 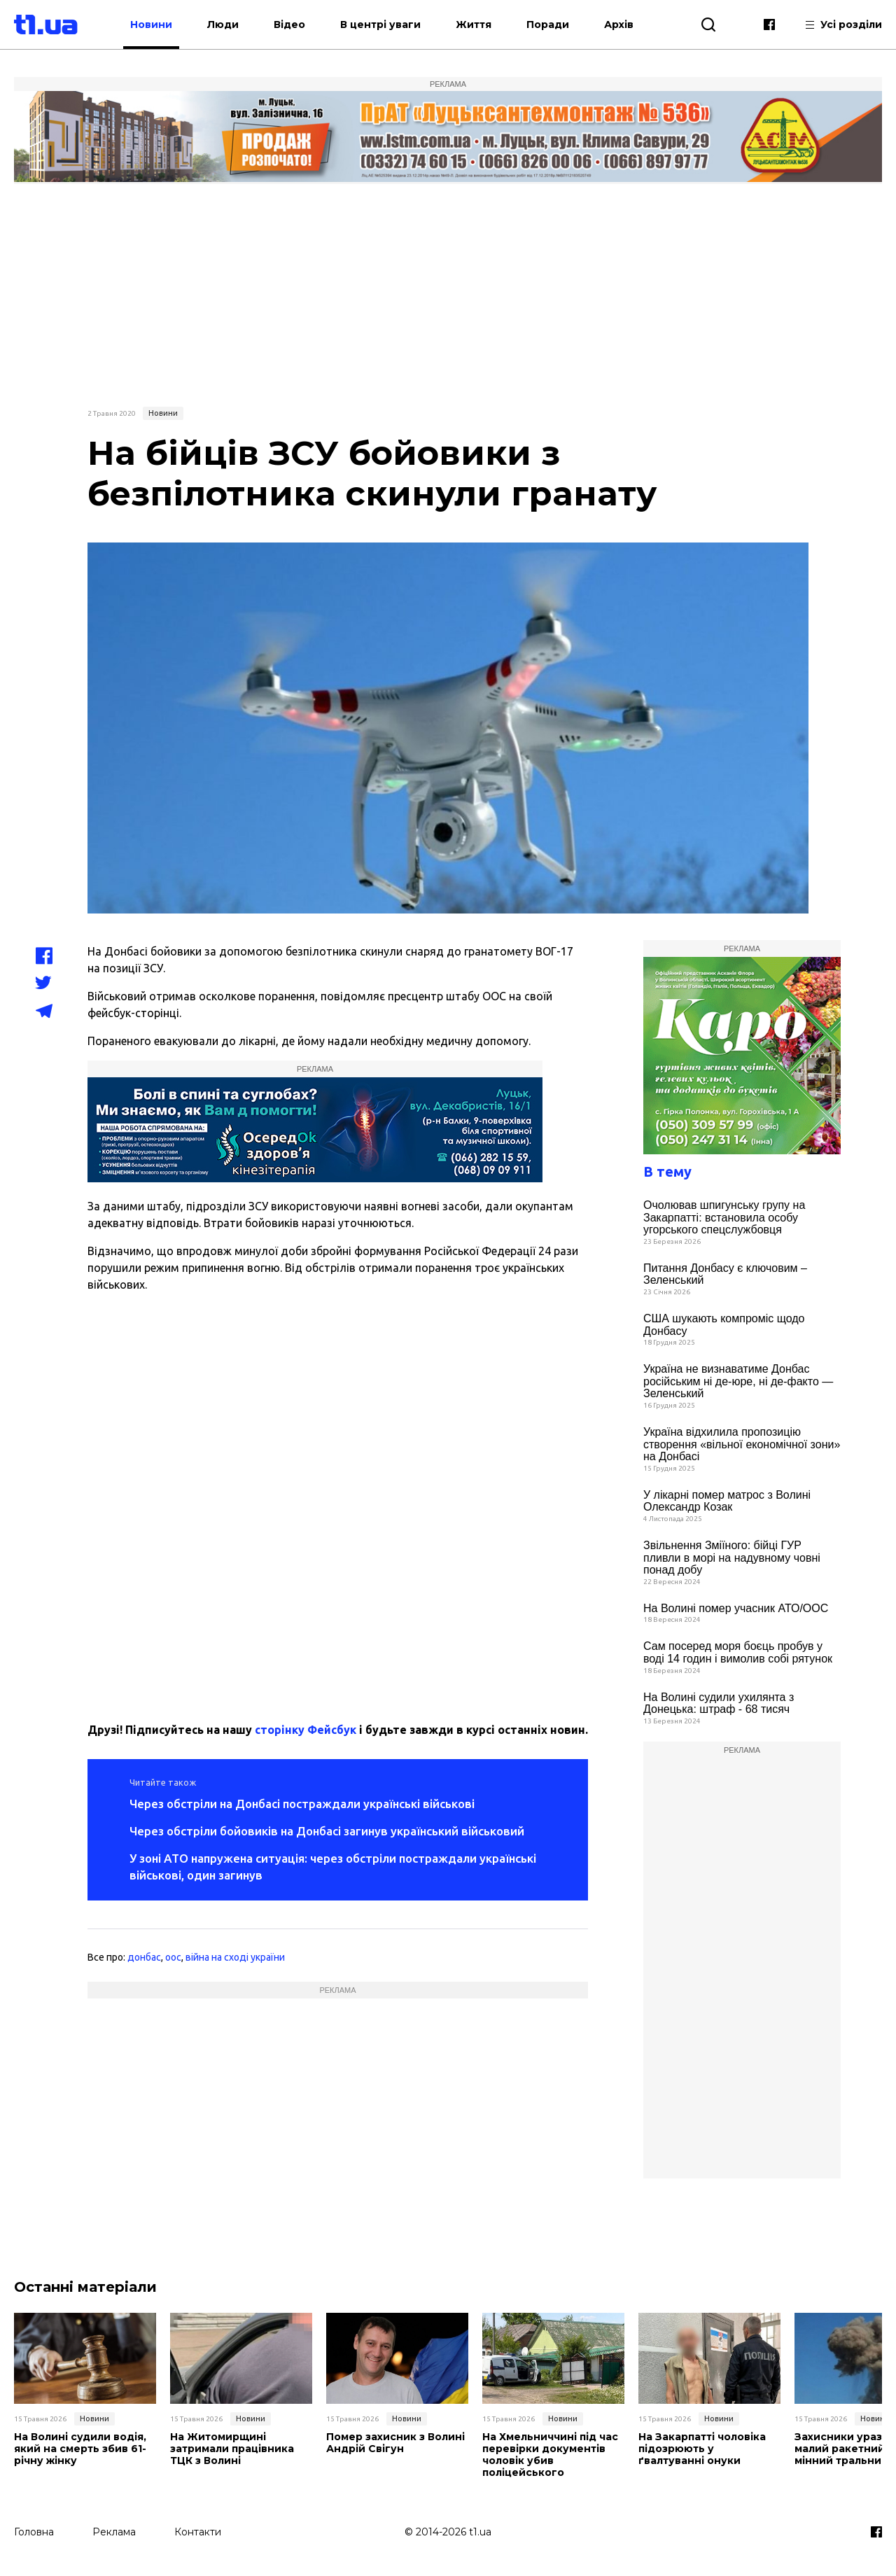 I want to click on Реклама, so click(x=114, y=2532).